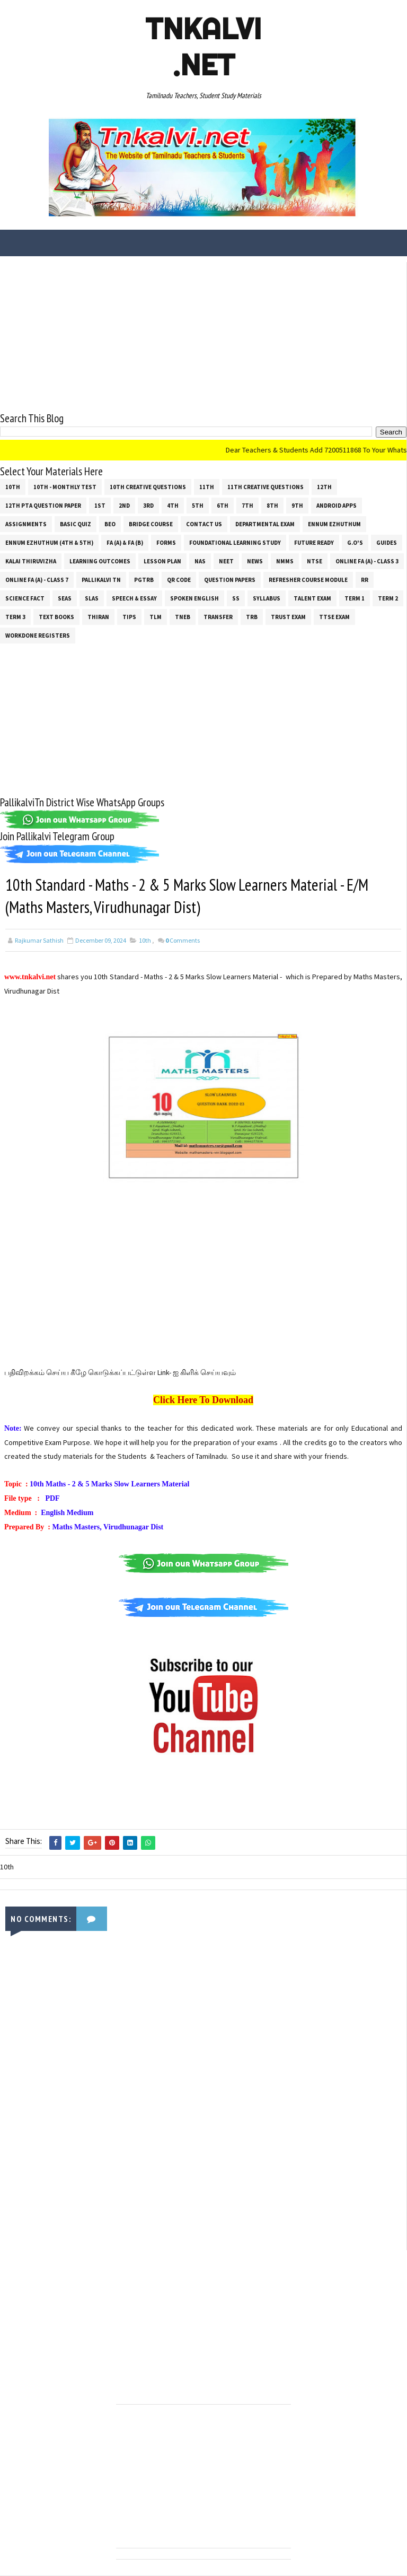  Describe the element at coordinates (155, 616) in the screenshot. I see `TLM` at that location.